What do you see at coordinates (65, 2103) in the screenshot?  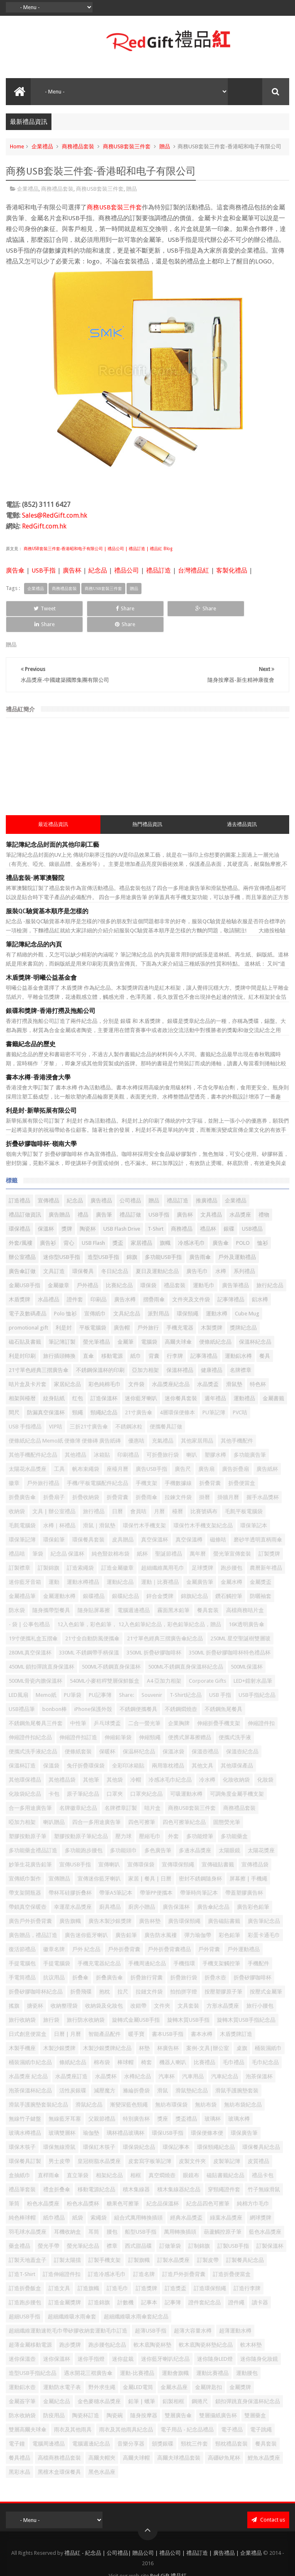 I see `無線藍牙耳塞` at bounding box center [65, 2103].